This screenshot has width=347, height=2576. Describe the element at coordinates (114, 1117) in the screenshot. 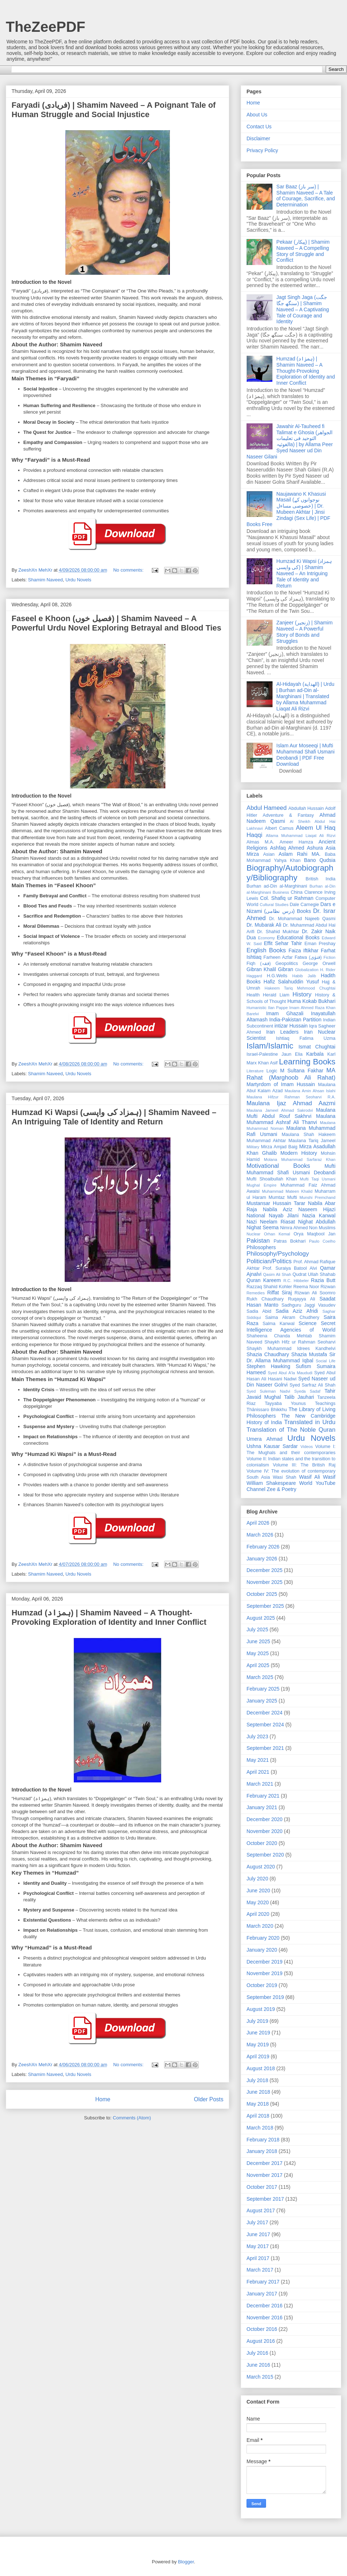

I see `Humzad Ki Wapsi (ہمزاد کی واپسی) | Shamim Naveed – An Intriguing Tale of Identity and Return` at that location.